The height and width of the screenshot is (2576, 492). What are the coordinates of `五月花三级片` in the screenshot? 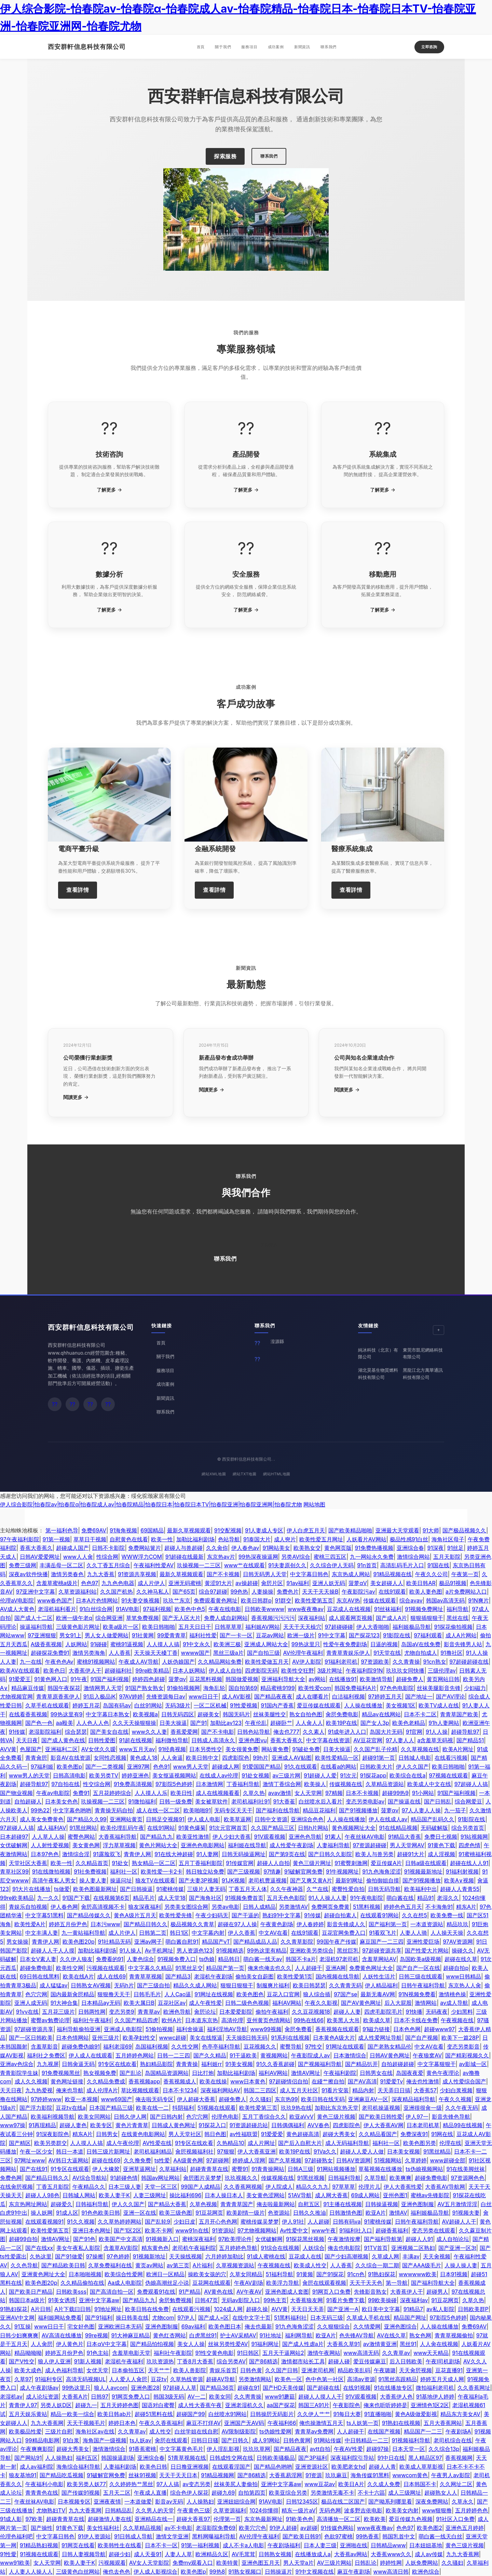 It's located at (58, 2011).